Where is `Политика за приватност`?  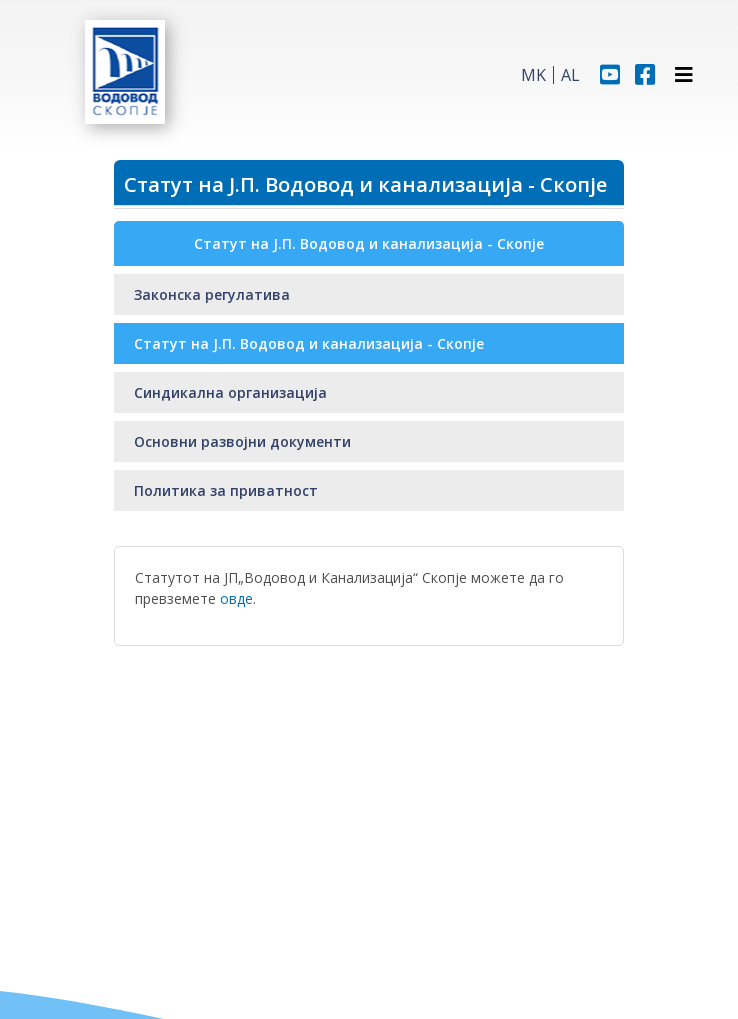 Политика за приватност is located at coordinates (226, 490).